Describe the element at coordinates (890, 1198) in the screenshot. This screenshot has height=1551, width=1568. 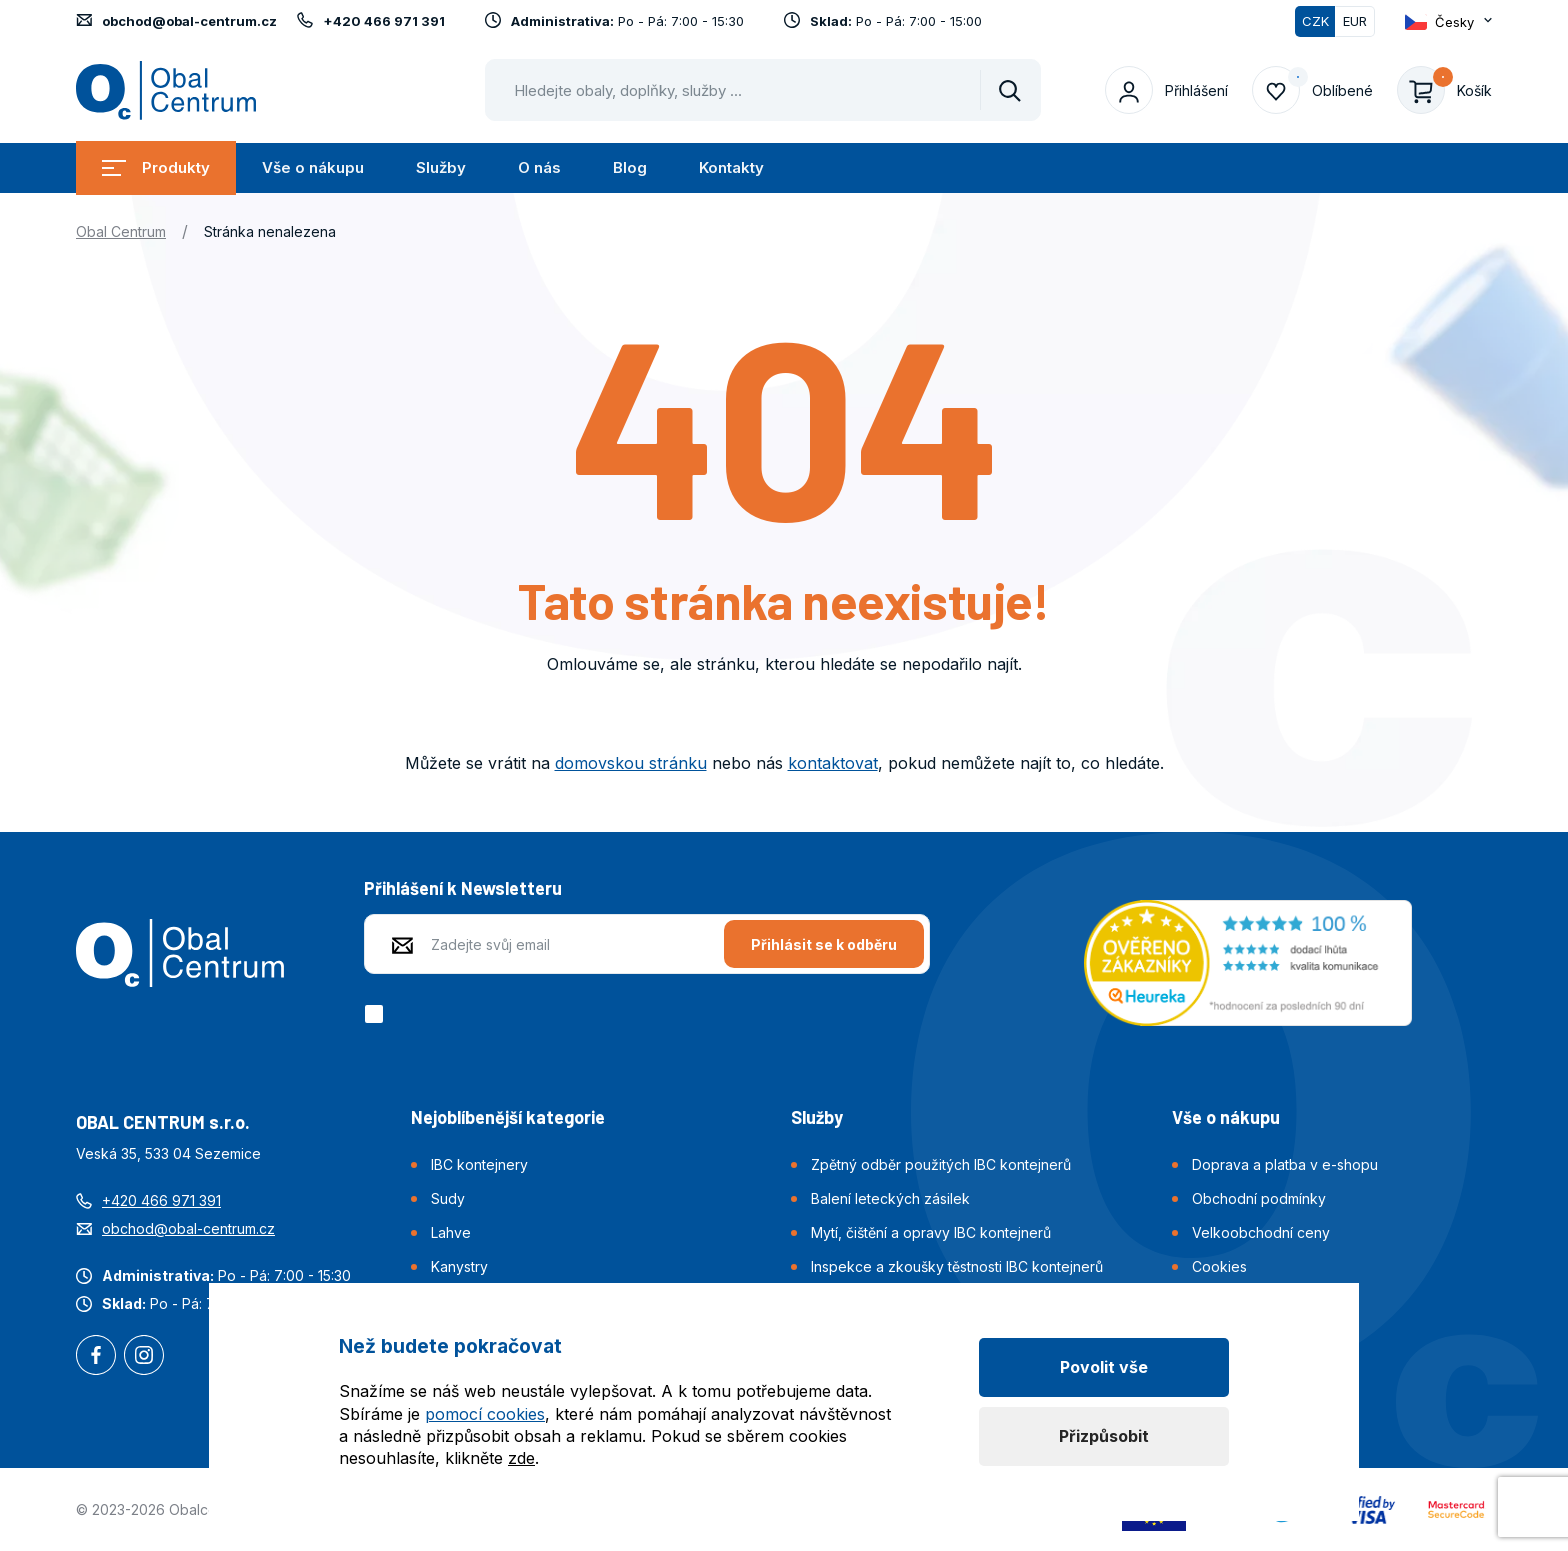
I see `Balení leteckých zásilek` at that location.